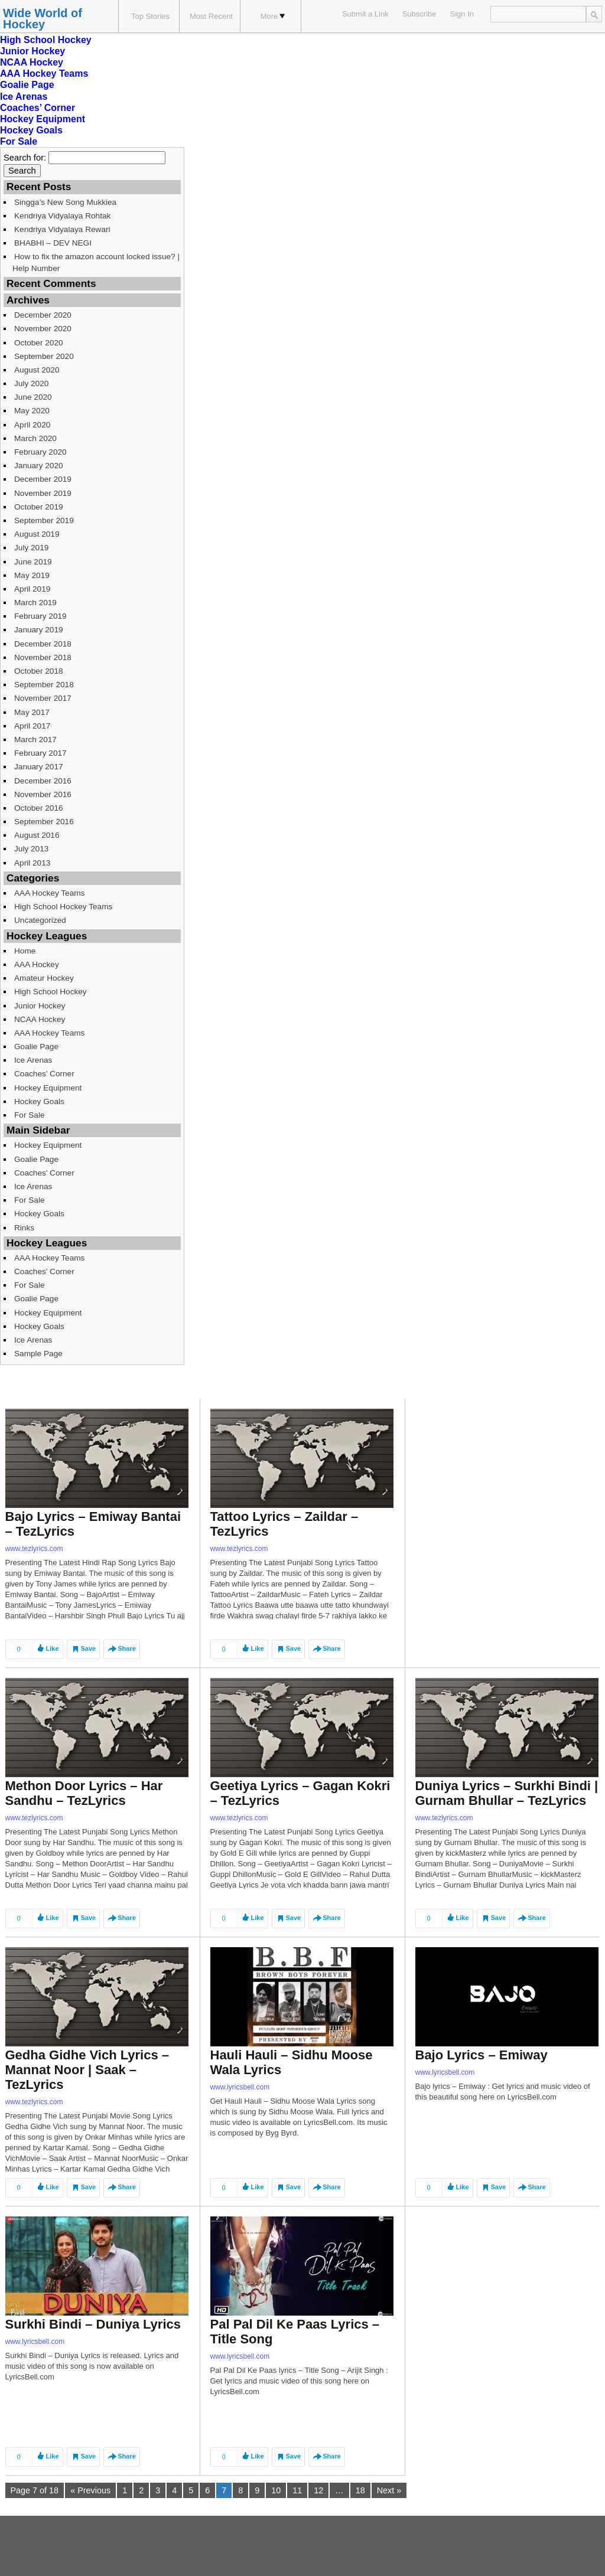 Image resolution: width=605 pixels, height=2576 pixels. Describe the element at coordinates (31, 547) in the screenshot. I see `July 2019` at that location.